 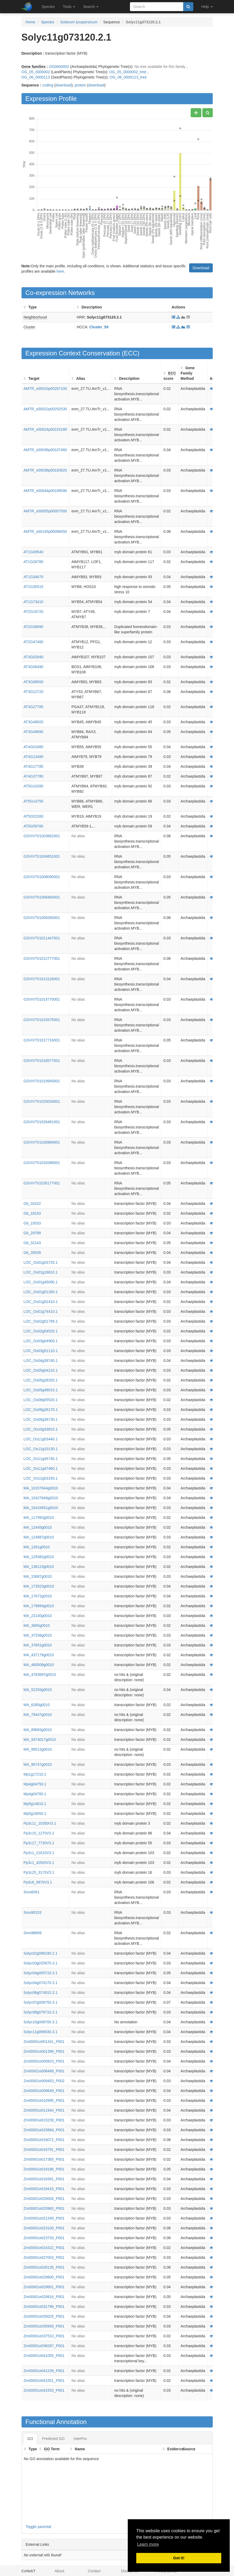 What do you see at coordinates (41, 1409) in the screenshot?
I see `LOC_Os09g26170.1` at bounding box center [41, 1409].